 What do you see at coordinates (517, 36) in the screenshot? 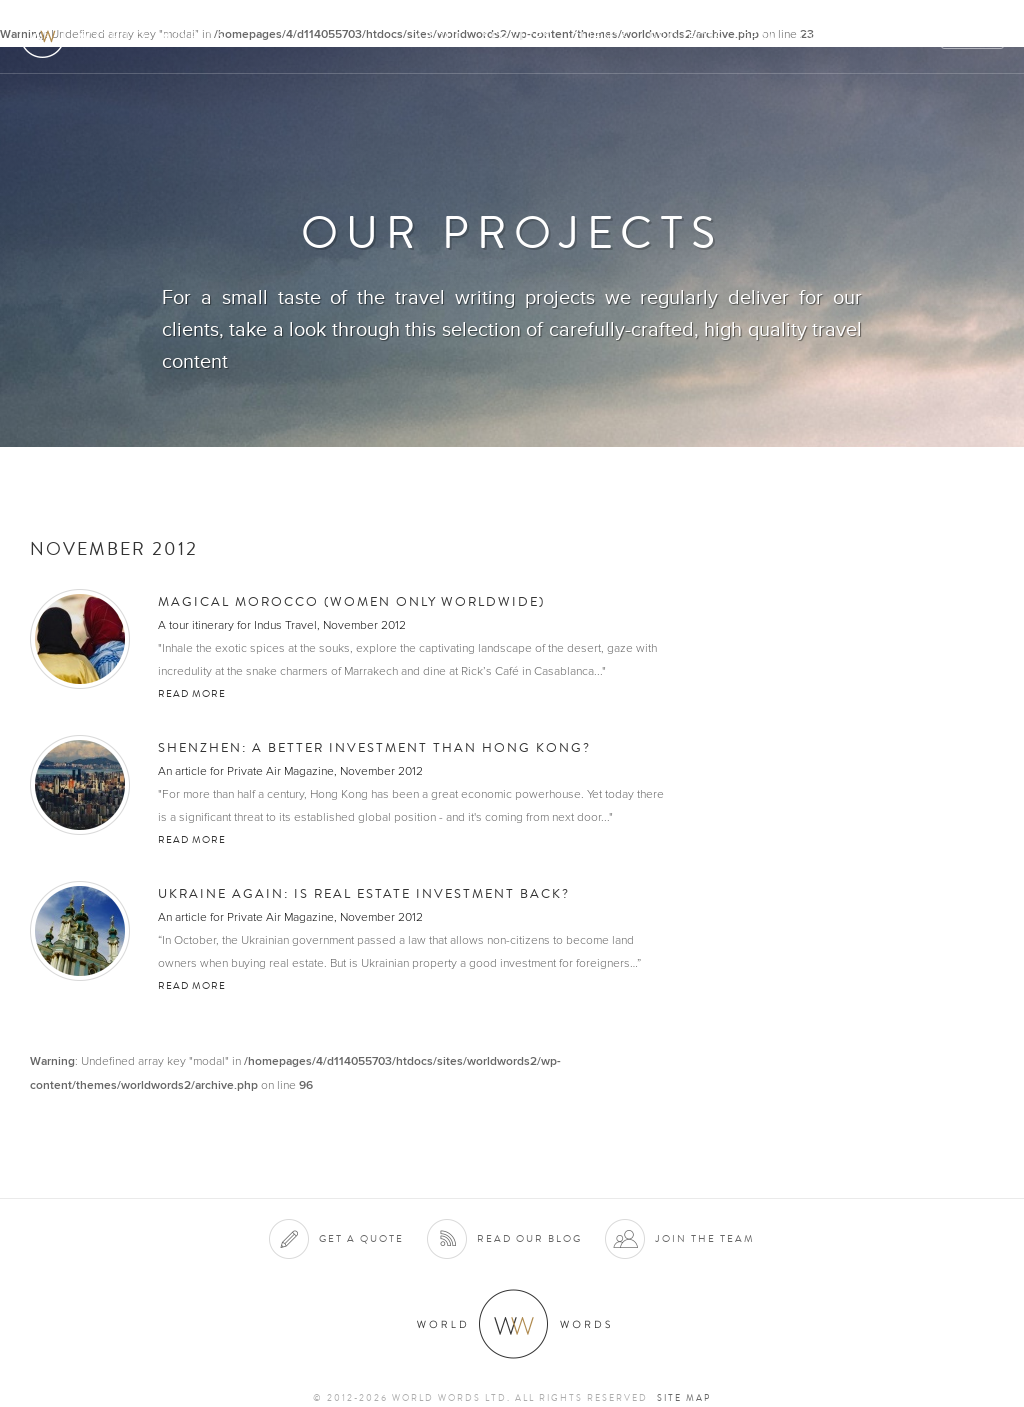
I see `Services` at bounding box center [517, 36].